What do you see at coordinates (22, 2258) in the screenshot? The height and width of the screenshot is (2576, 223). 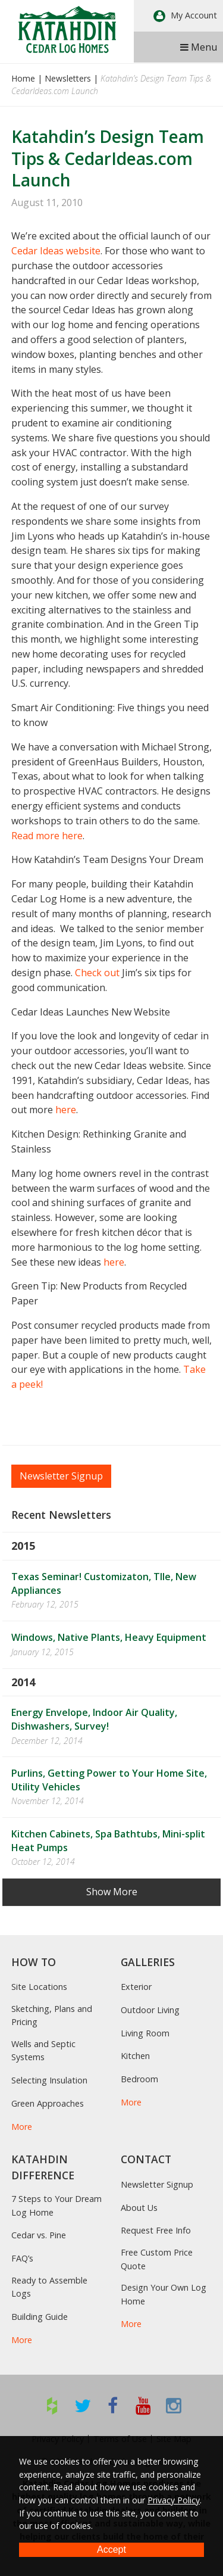 I see `FAQ’s` at bounding box center [22, 2258].